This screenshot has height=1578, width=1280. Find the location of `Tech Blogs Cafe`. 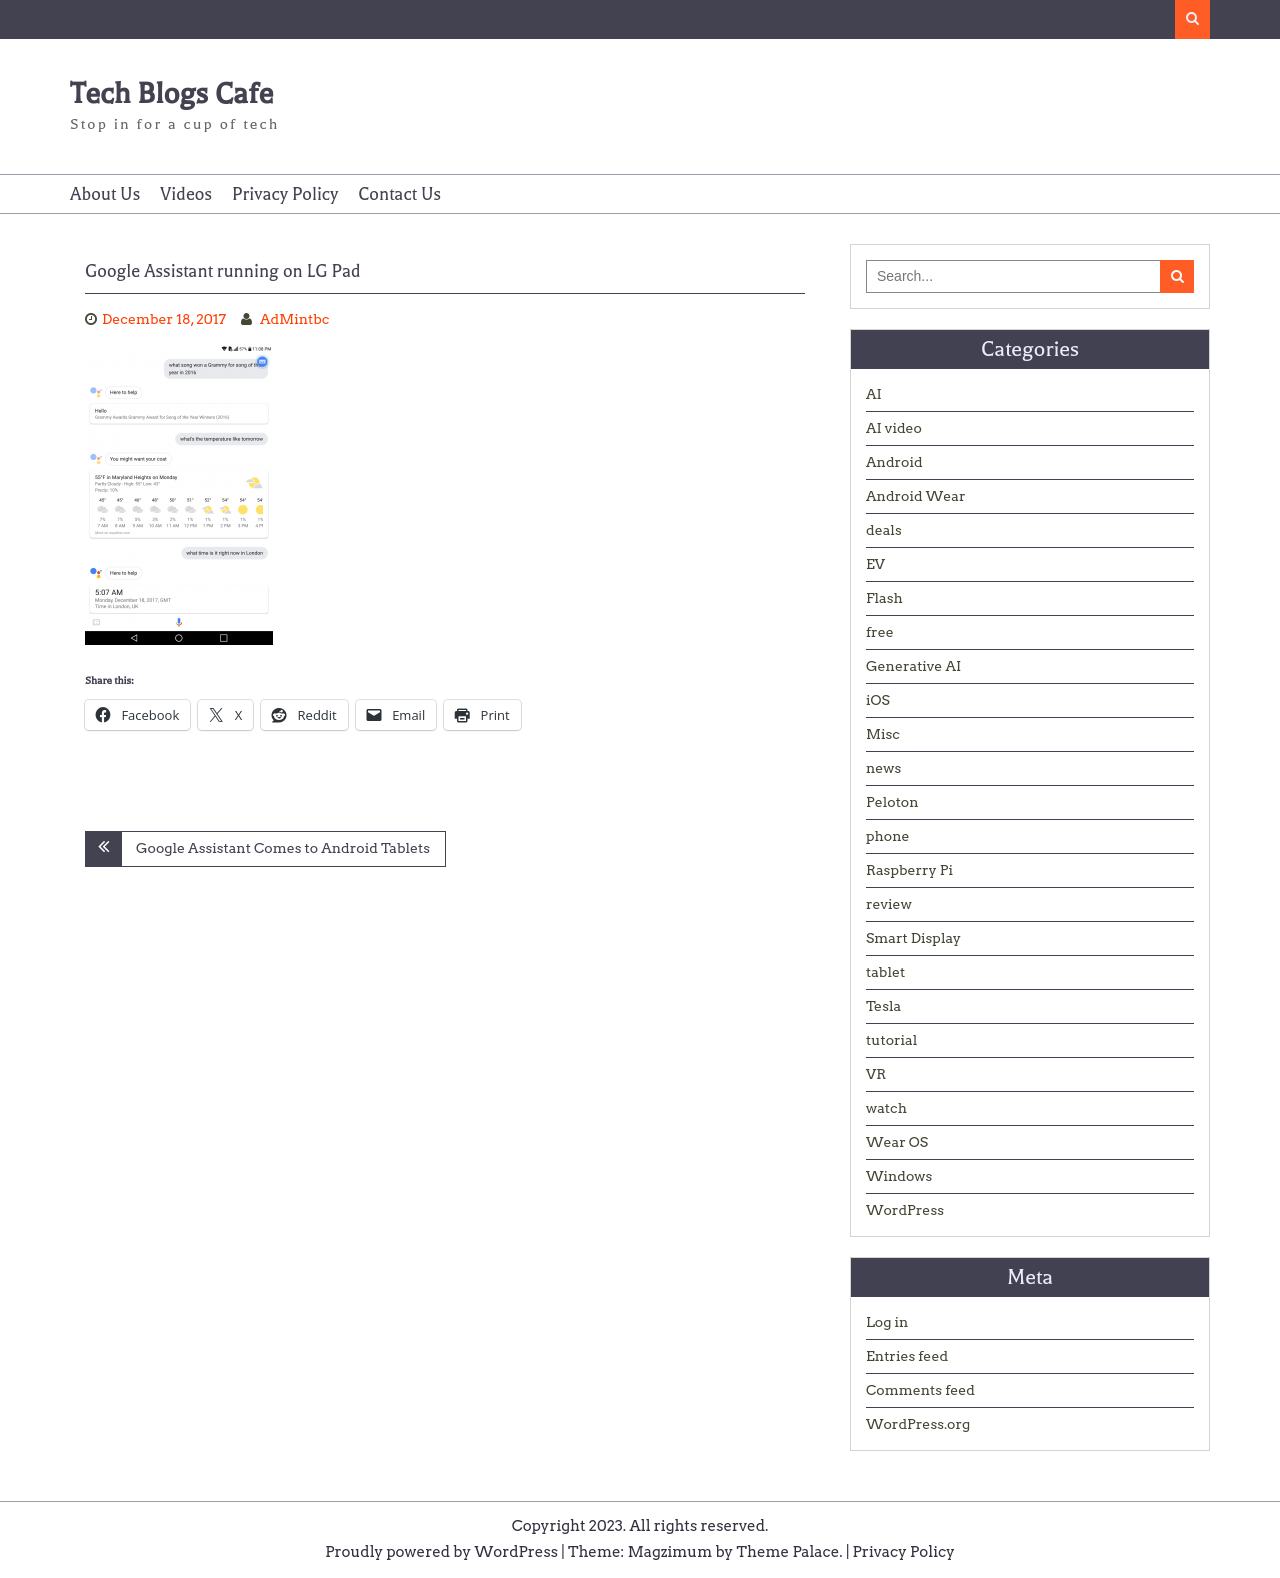

Tech Blogs Cafe is located at coordinates (171, 93).